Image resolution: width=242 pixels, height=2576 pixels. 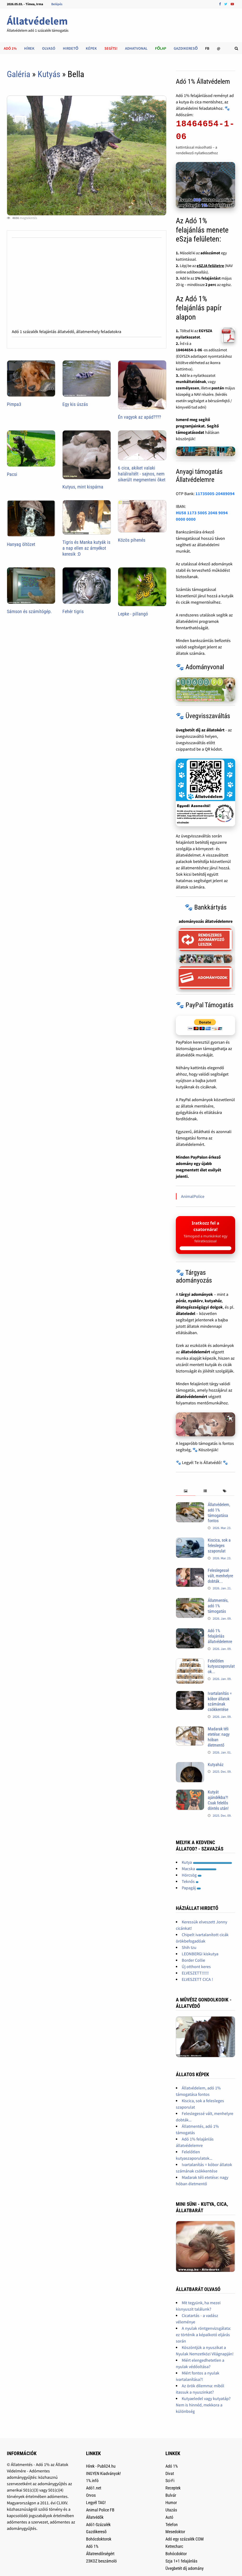 I want to click on [presentation], so click(x=185, y=1491).